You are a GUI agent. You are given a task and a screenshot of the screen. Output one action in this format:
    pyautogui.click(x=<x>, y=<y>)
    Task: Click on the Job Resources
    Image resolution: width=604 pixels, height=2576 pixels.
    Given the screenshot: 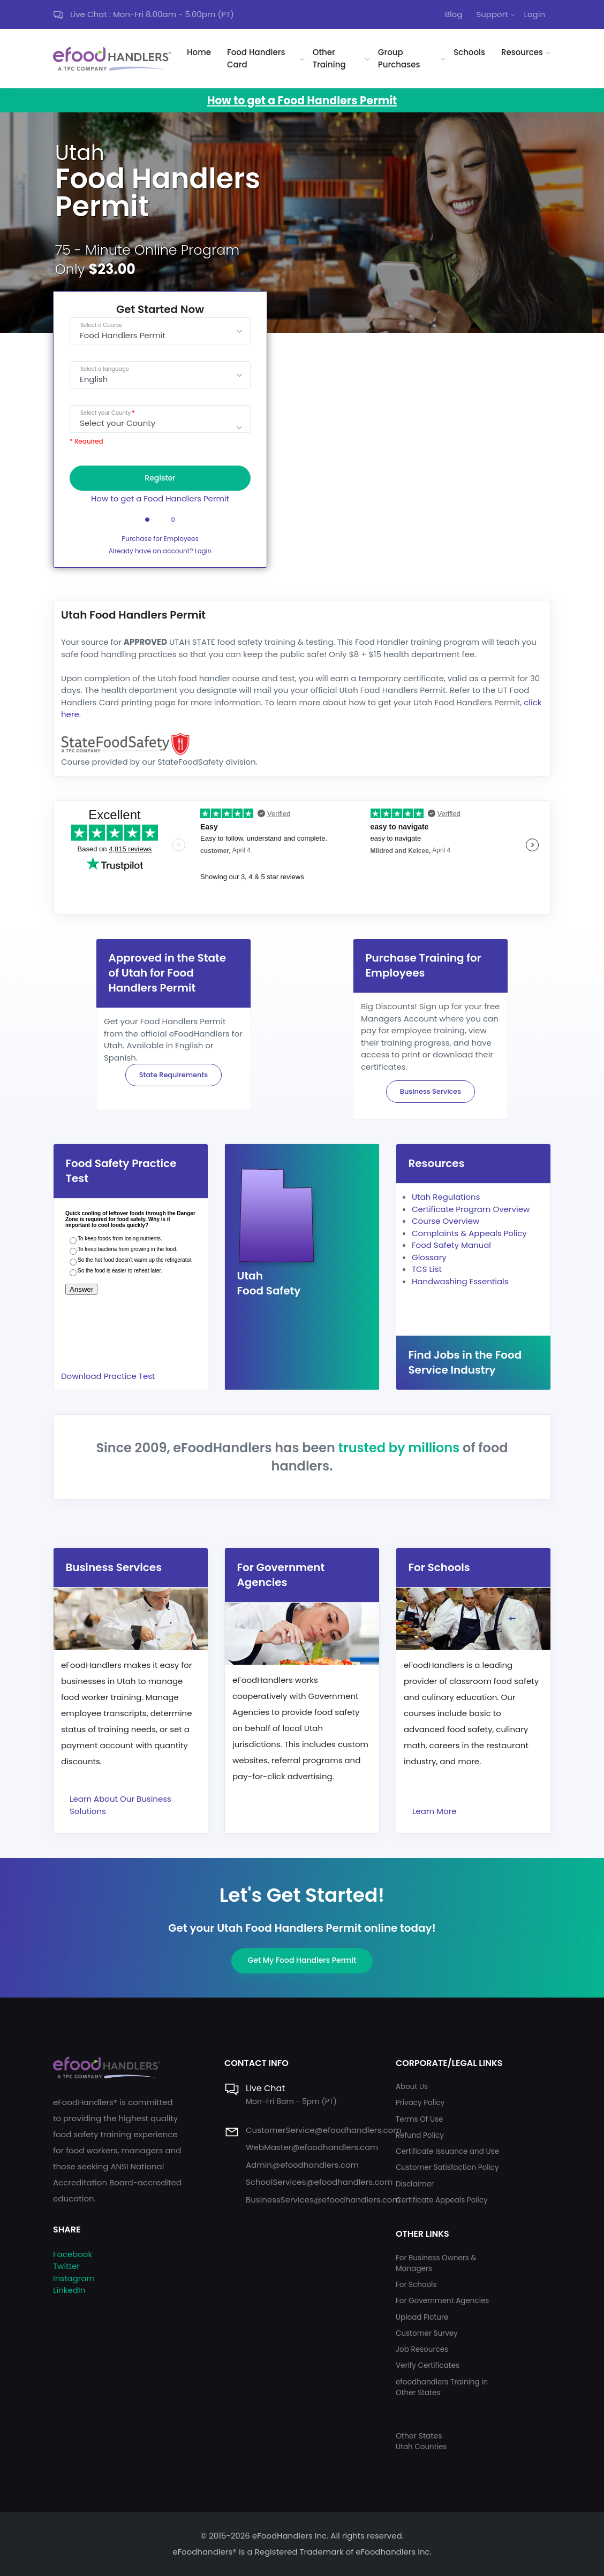 What is the action you would take?
    pyautogui.click(x=422, y=2349)
    